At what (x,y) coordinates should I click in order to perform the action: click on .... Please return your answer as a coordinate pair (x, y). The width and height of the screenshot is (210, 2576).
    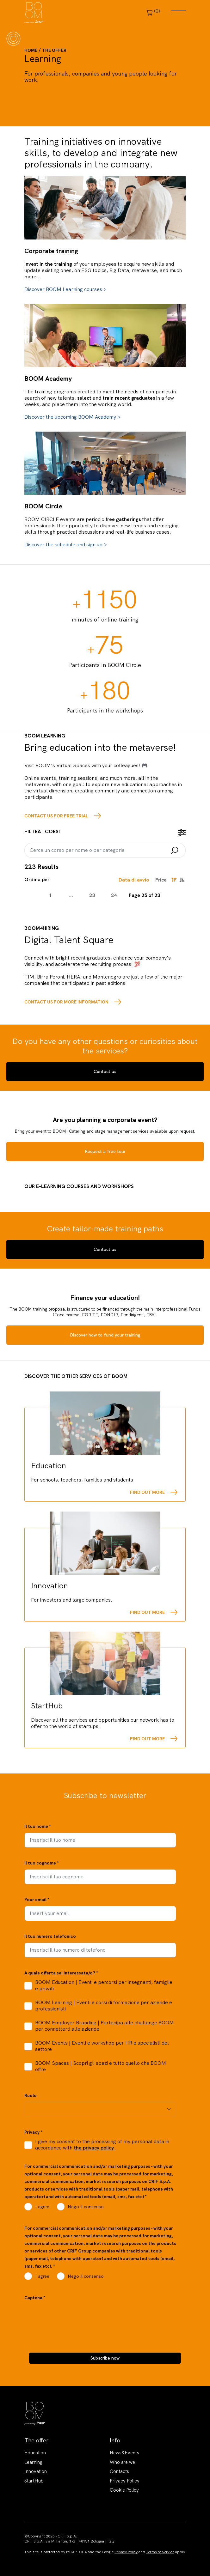
    Looking at the image, I should click on (70, 895).